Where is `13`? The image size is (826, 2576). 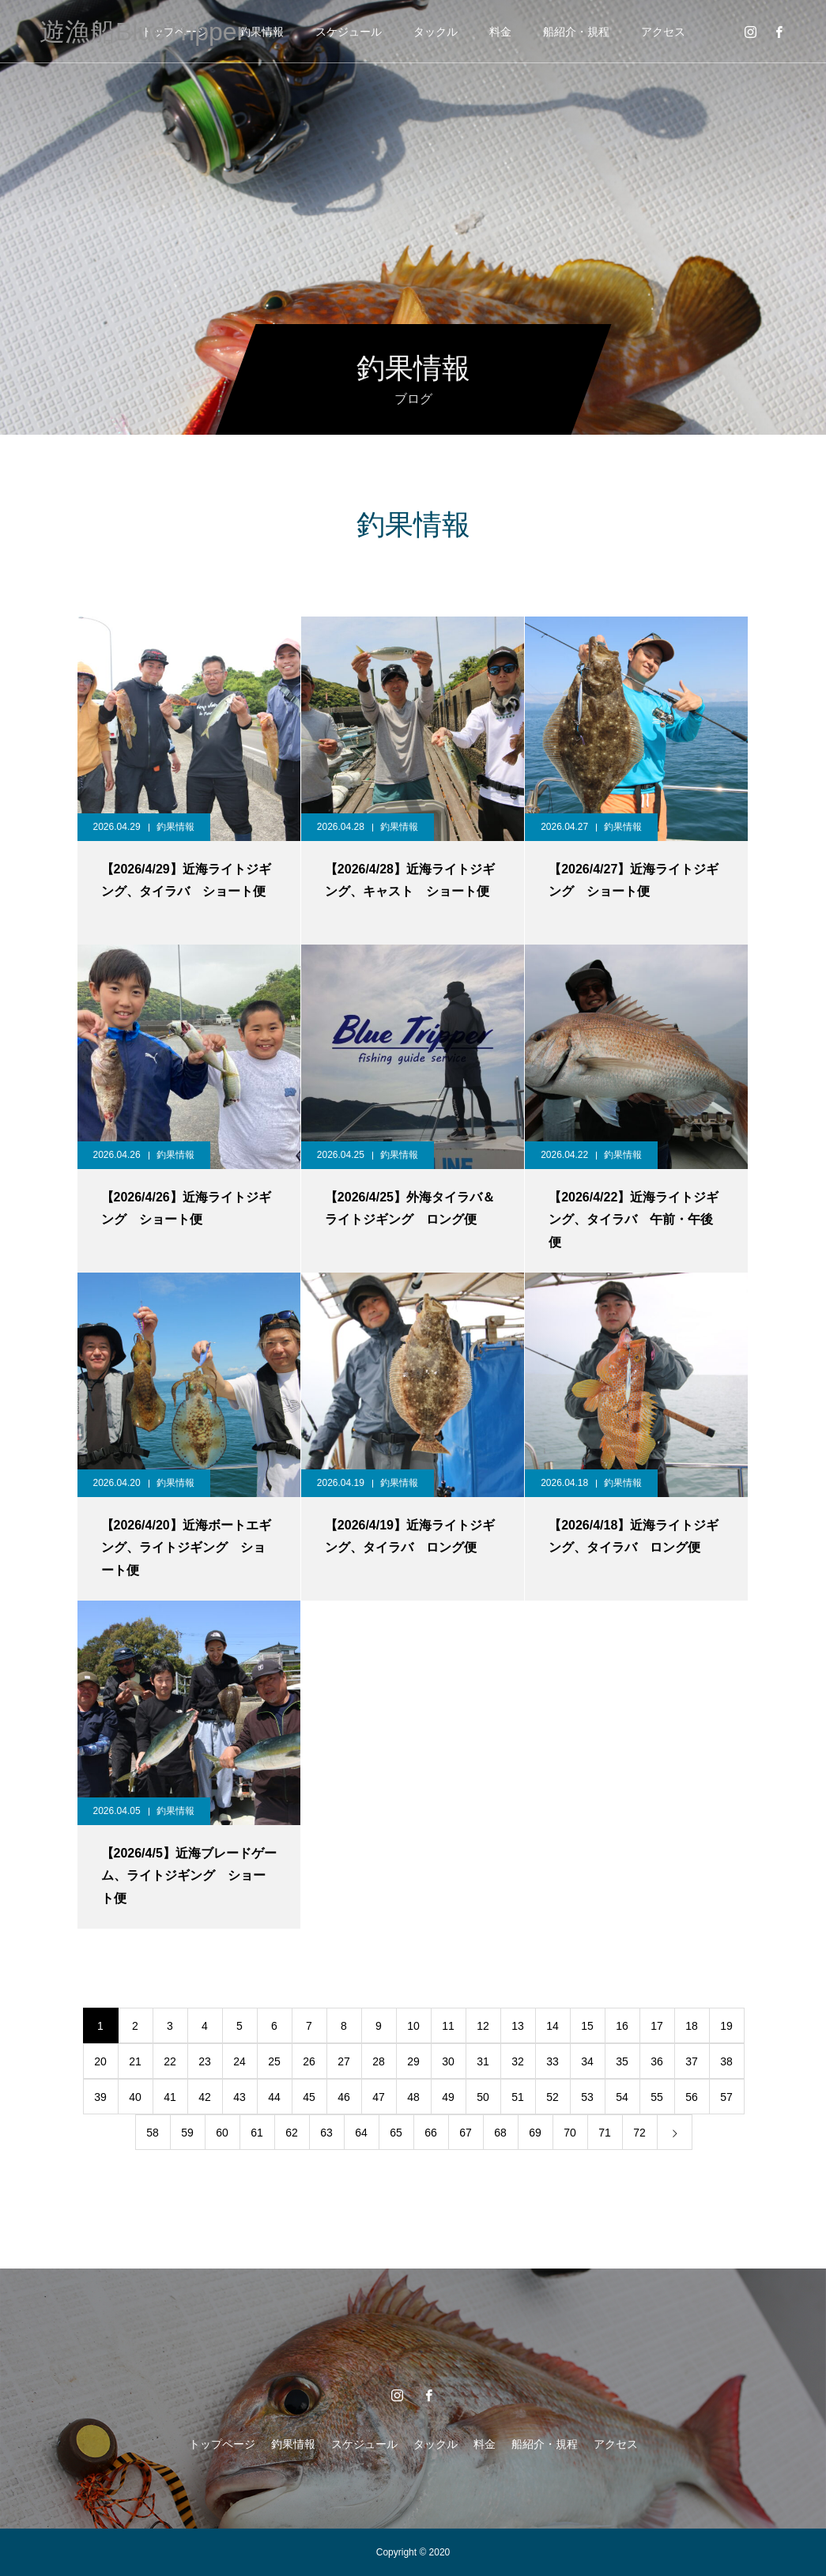 13 is located at coordinates (517, 2026).